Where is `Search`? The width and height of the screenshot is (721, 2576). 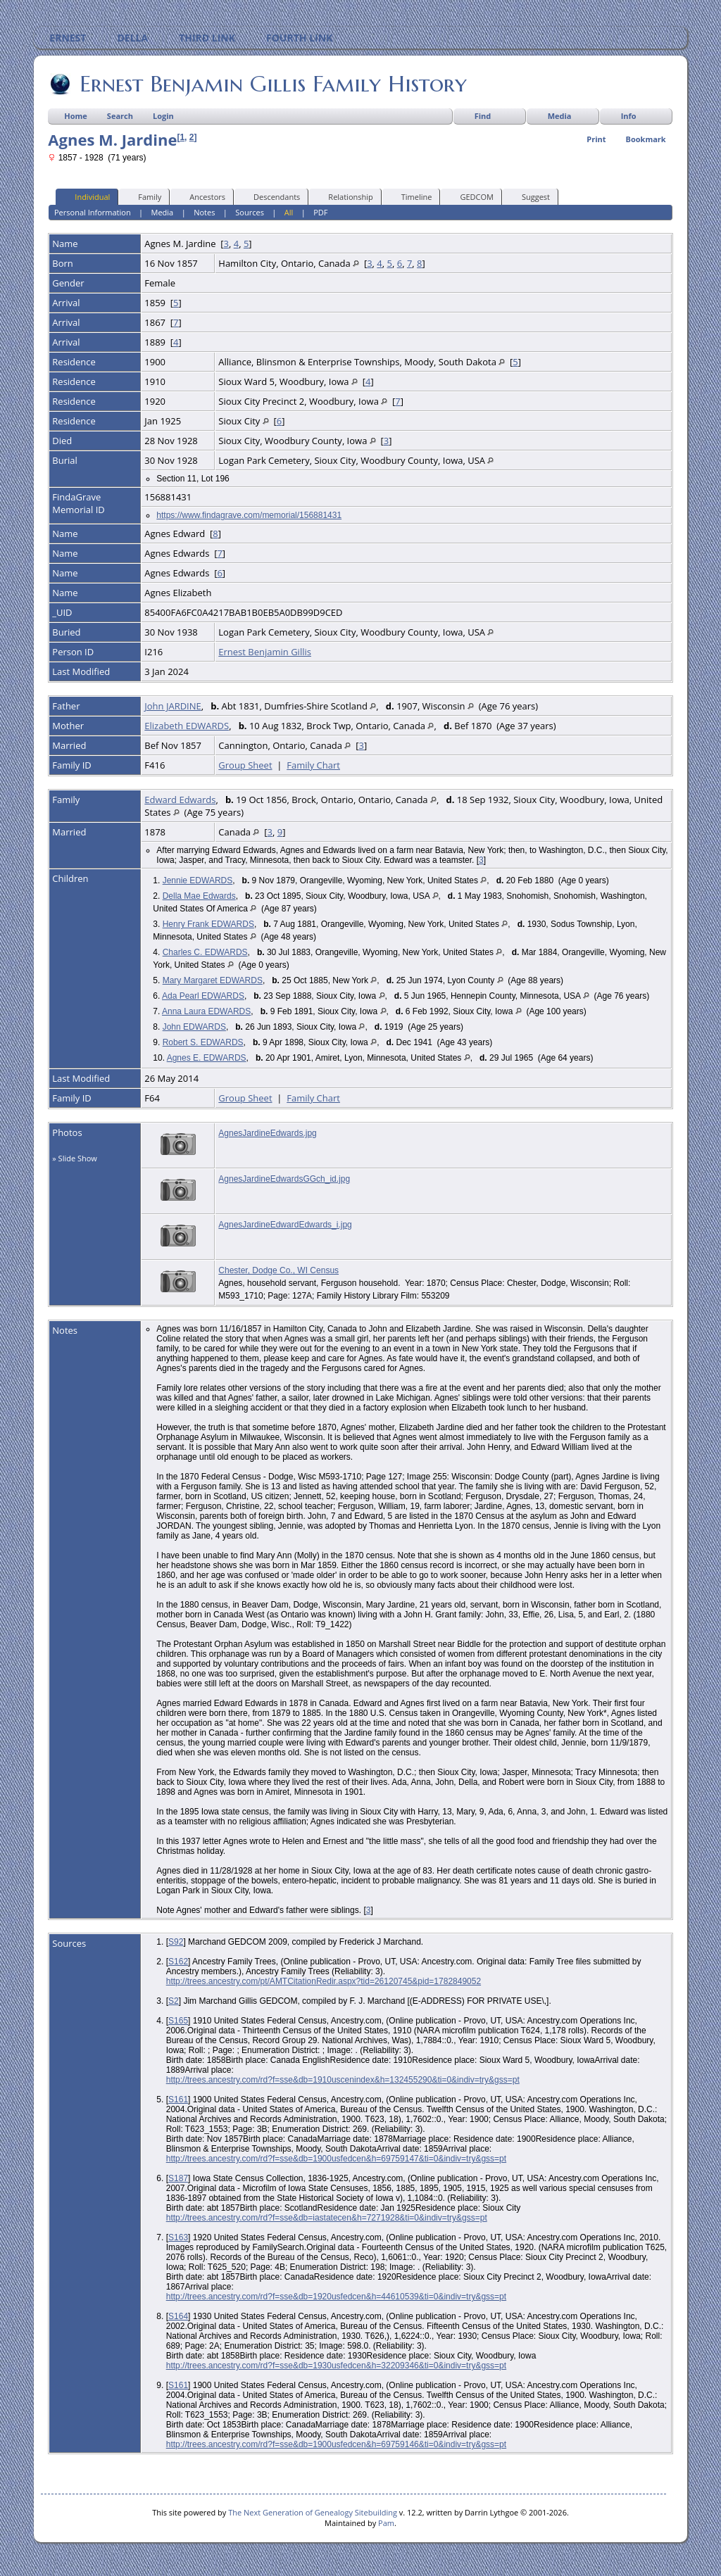 Search is located at coordinates (120, 116).